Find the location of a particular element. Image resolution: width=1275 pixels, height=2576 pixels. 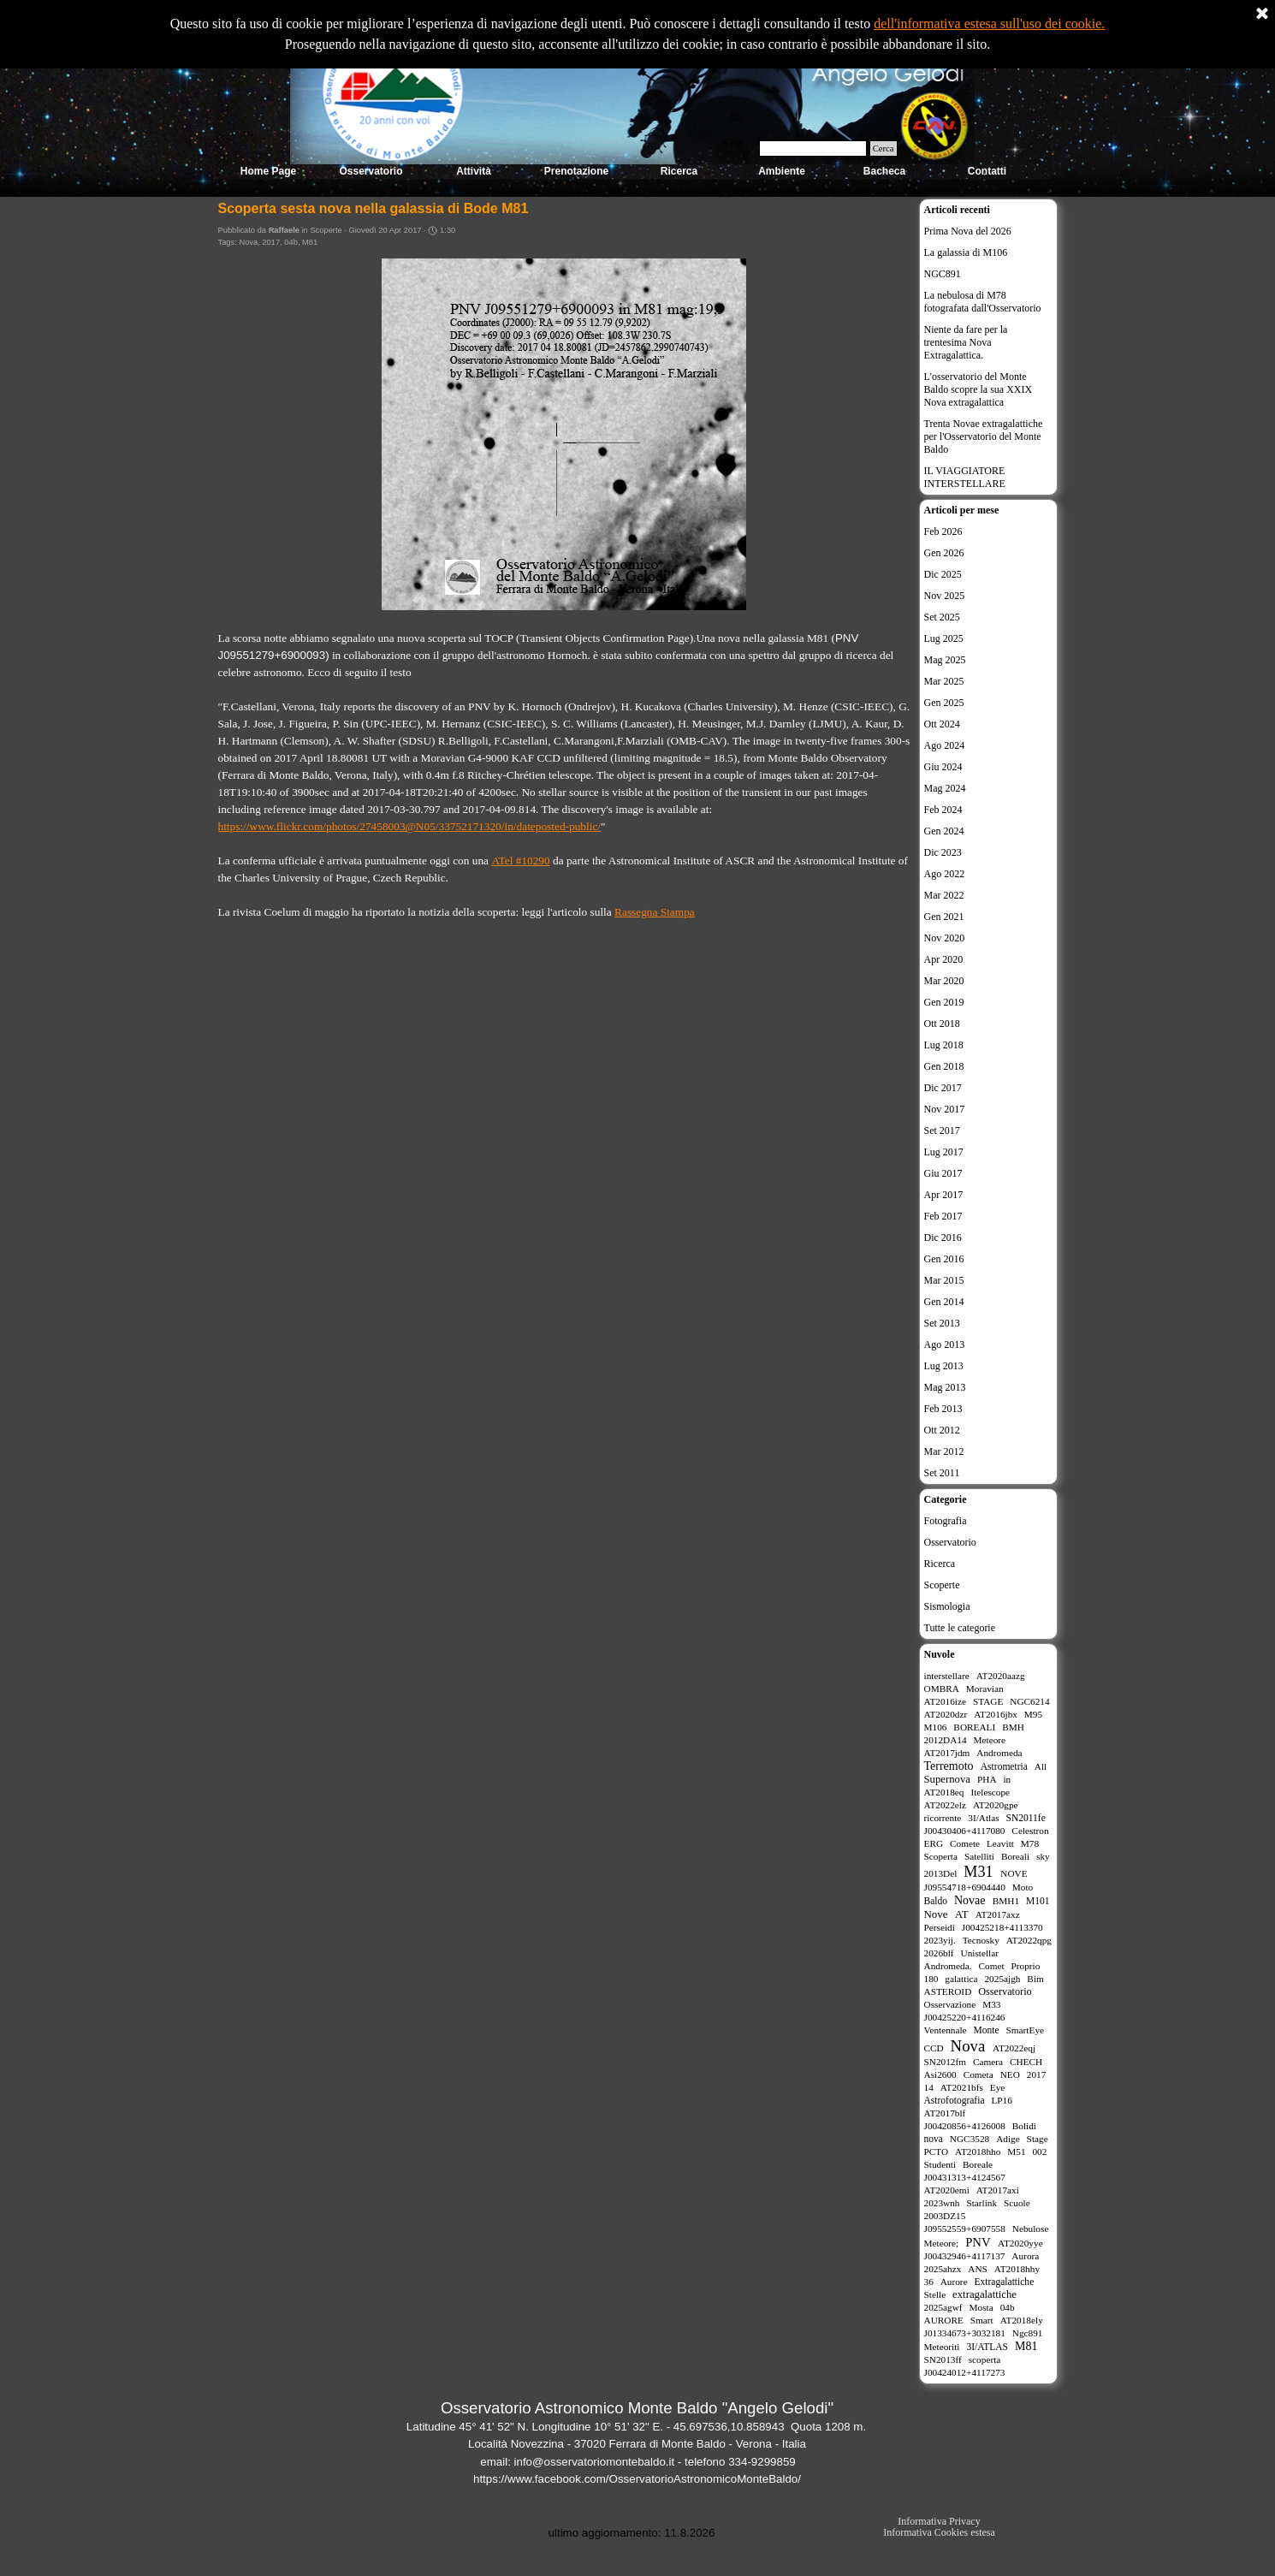

Meteore; is located at coordinates (941, 2243).